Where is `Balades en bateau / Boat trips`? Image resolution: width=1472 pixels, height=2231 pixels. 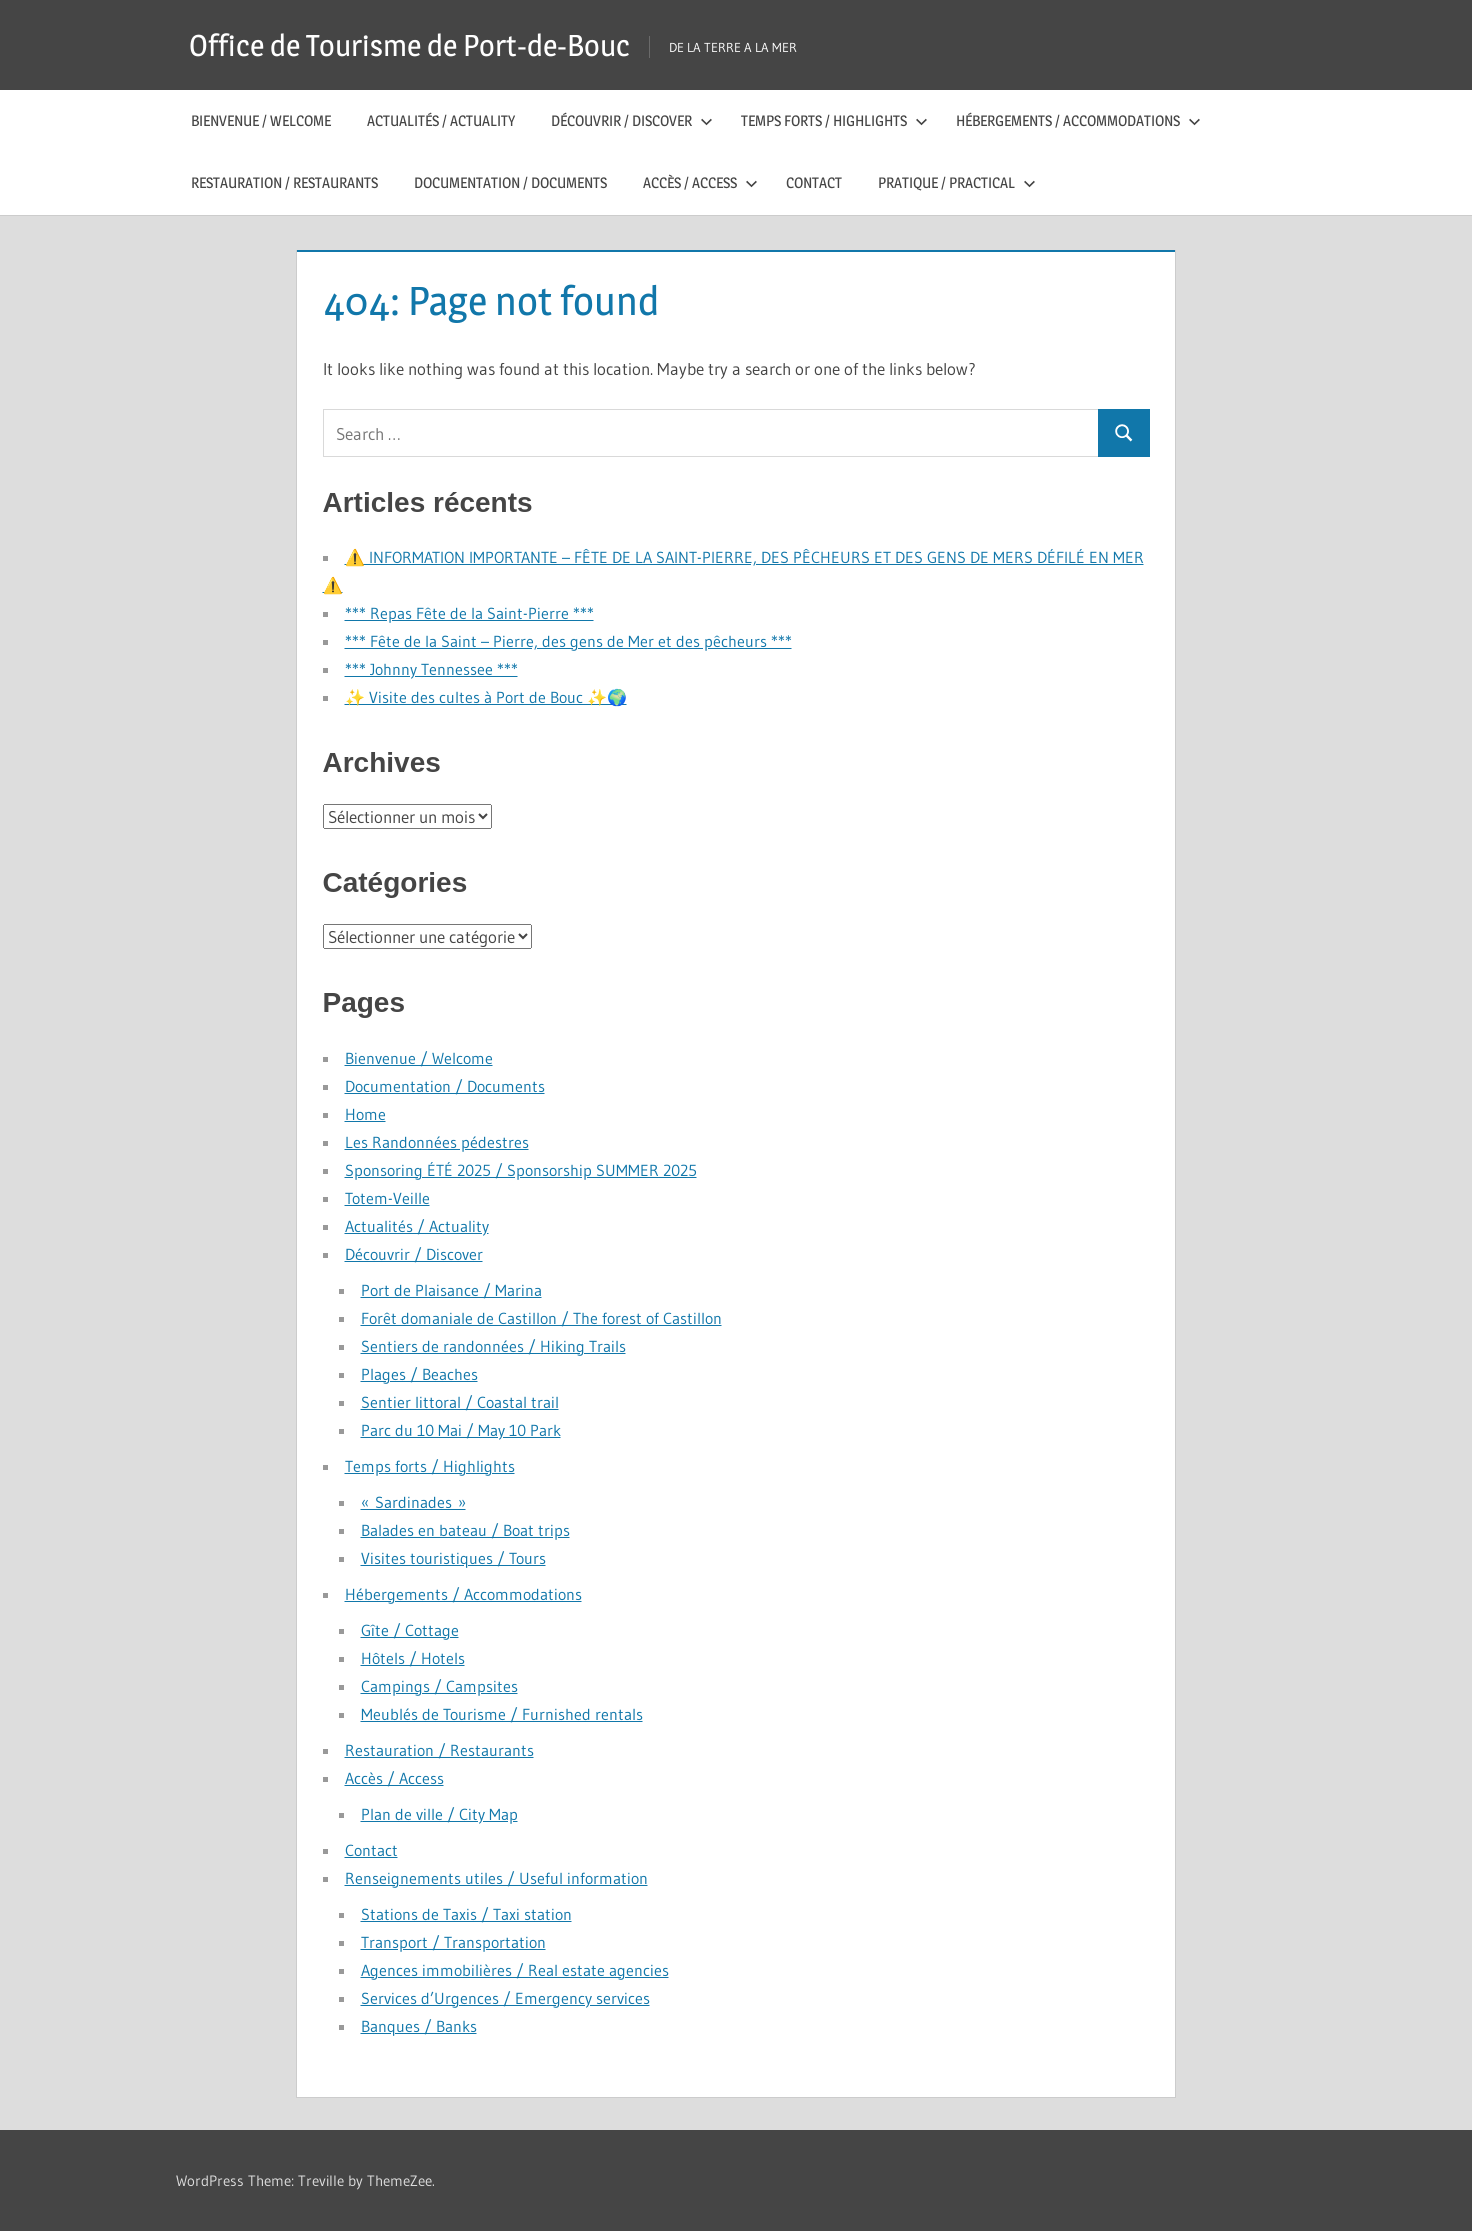
Balades en bateau / Boat trips is located at coordinates (465, 1530).